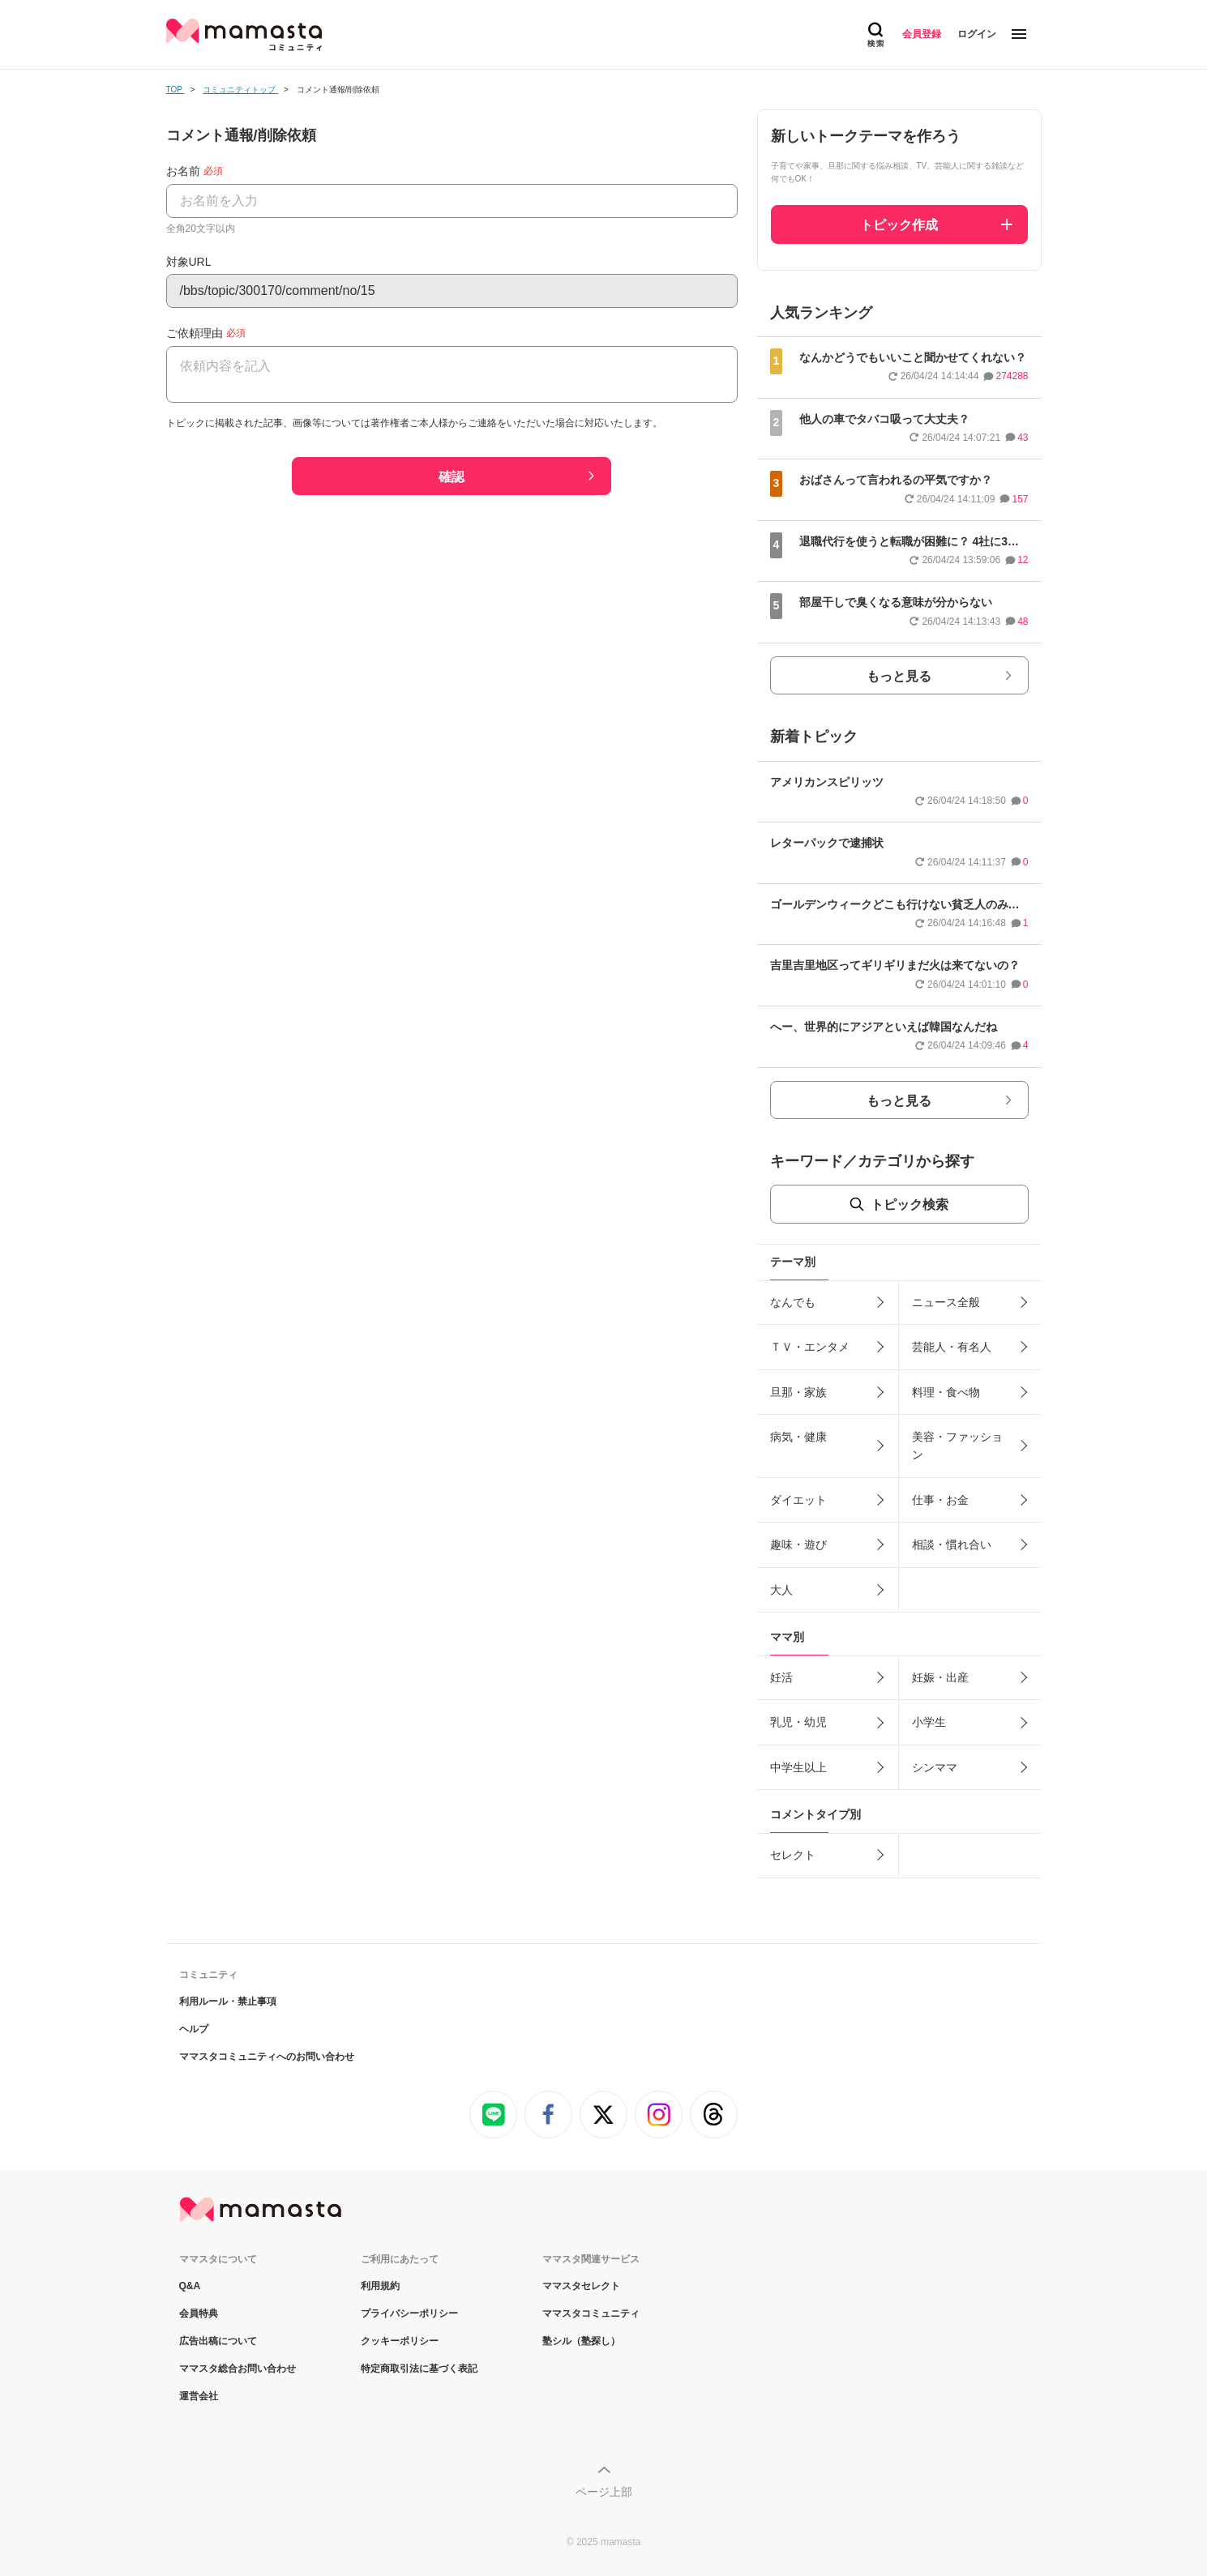  I want to click on 乳児・幼児, so click(798, 1721).